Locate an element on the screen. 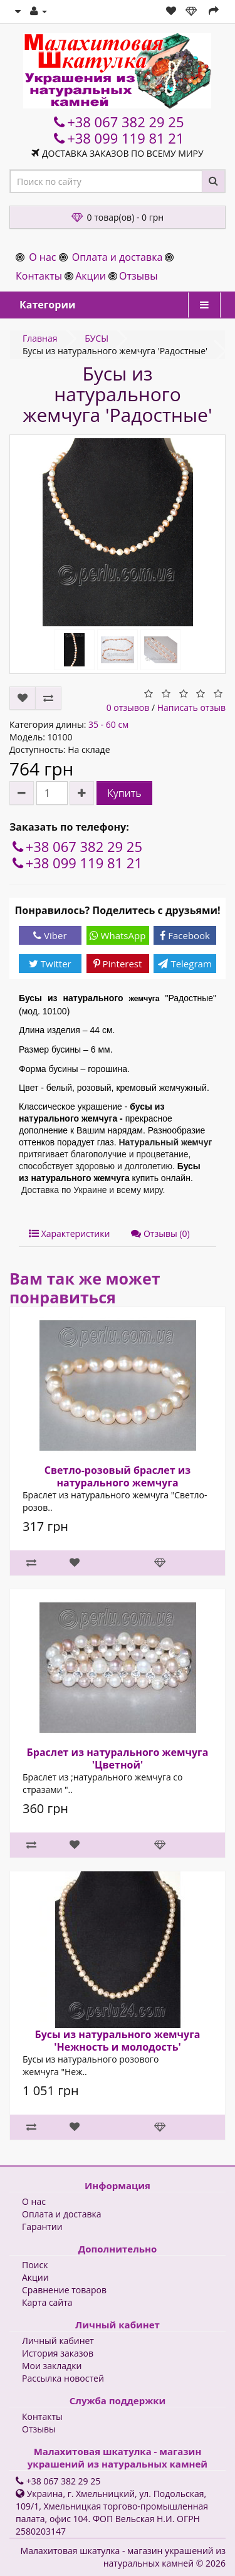 This screenshot has height=2576, width=235. Рассылка новостей is located at coordinates (63, 2378).